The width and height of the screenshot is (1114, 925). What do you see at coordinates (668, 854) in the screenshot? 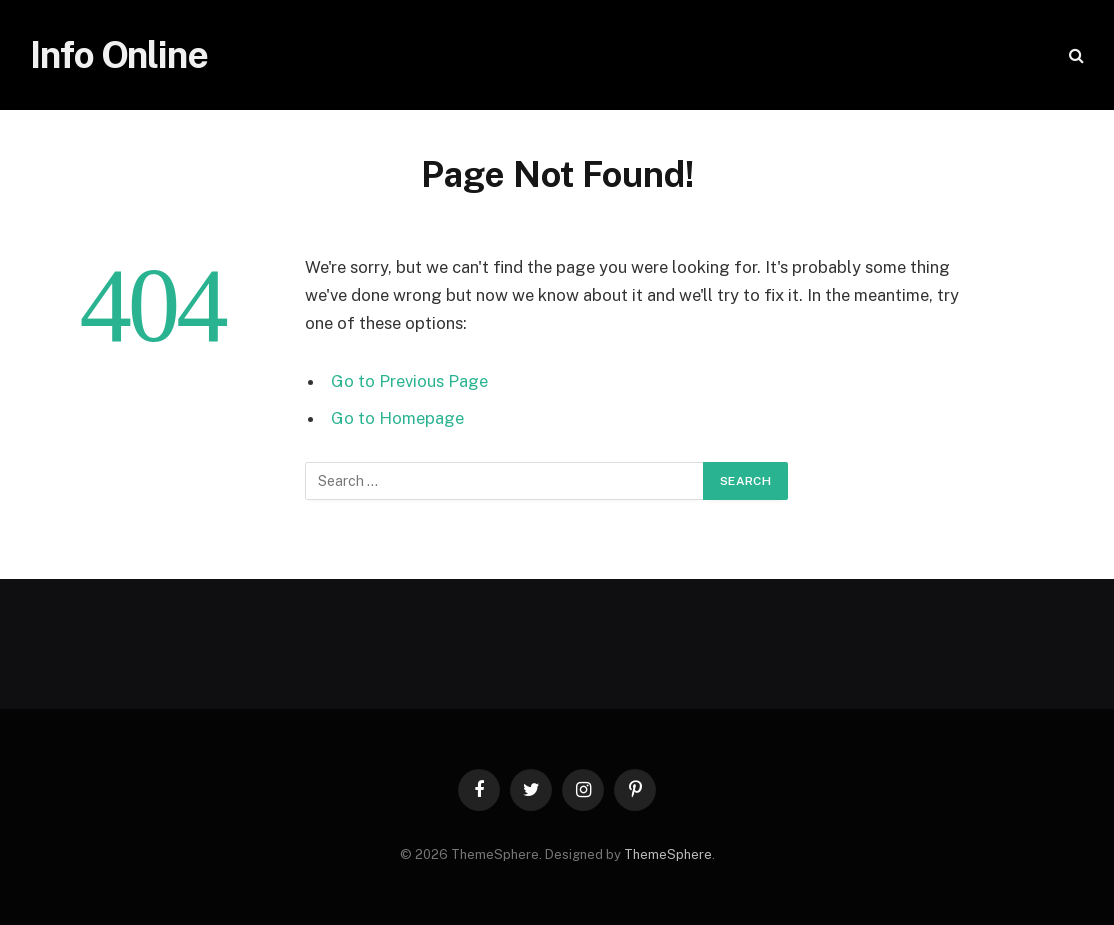
I see `ThemeSphere` at bounding box center [668, 854].